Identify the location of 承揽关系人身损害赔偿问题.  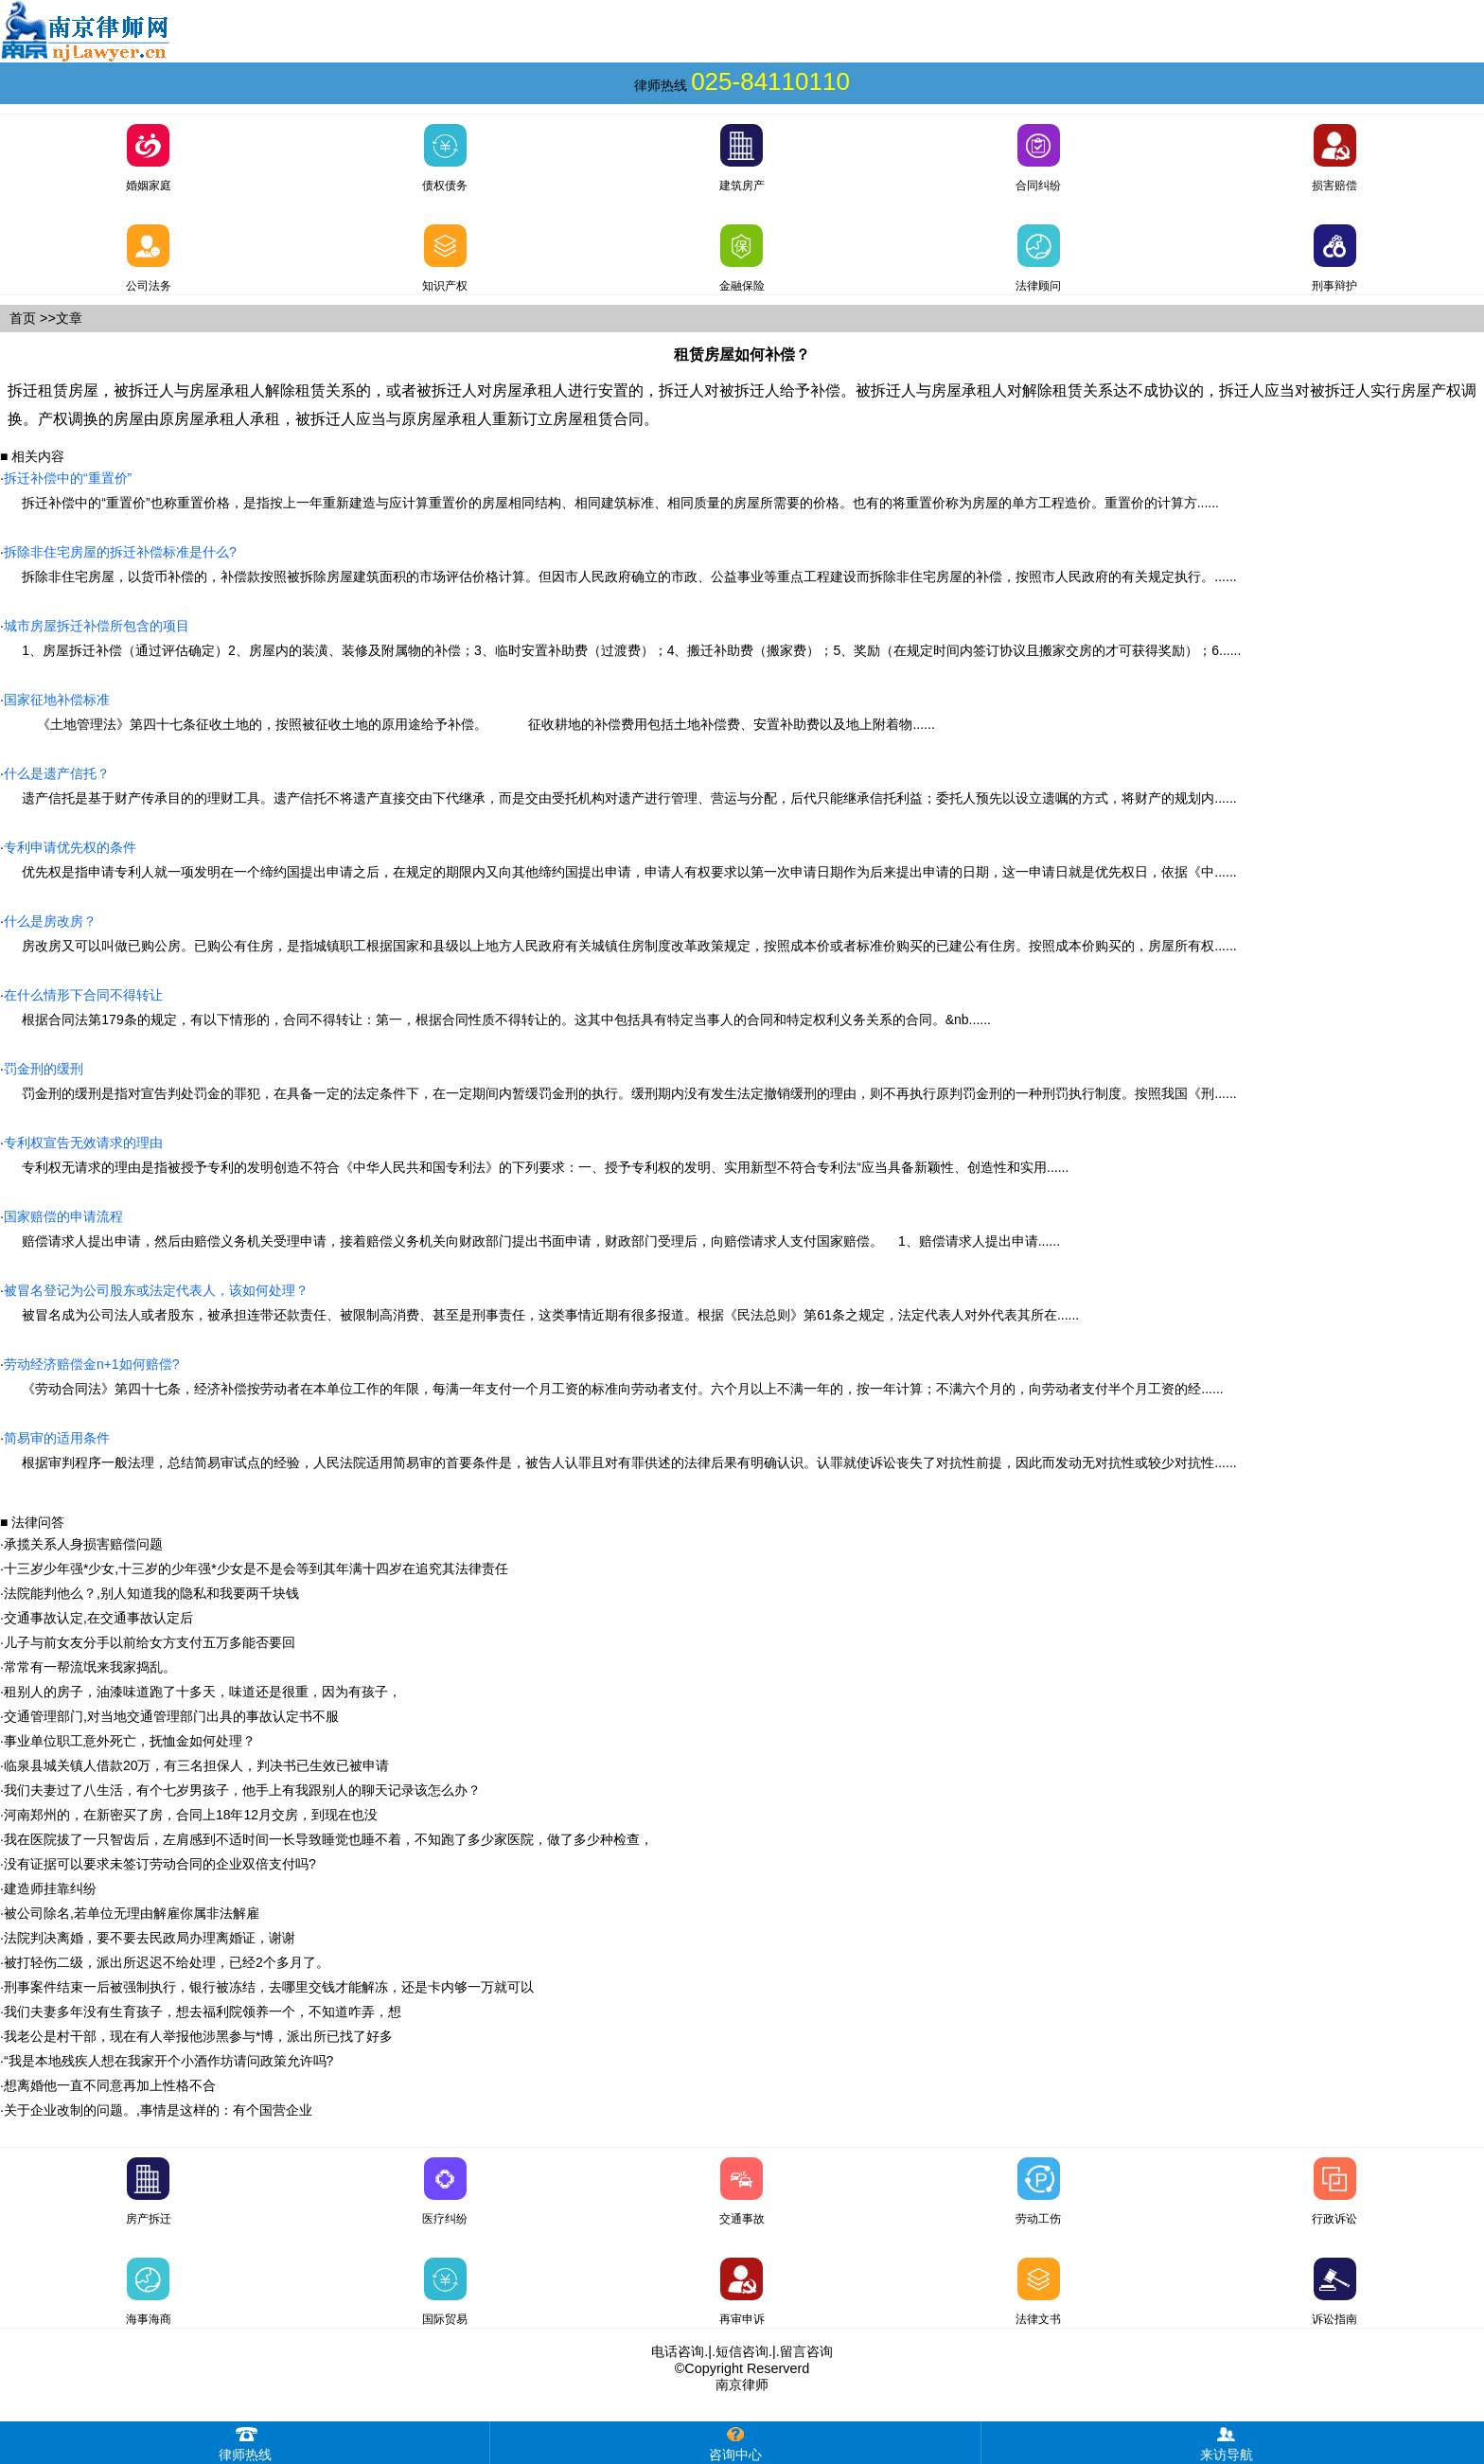
(83, 1543).